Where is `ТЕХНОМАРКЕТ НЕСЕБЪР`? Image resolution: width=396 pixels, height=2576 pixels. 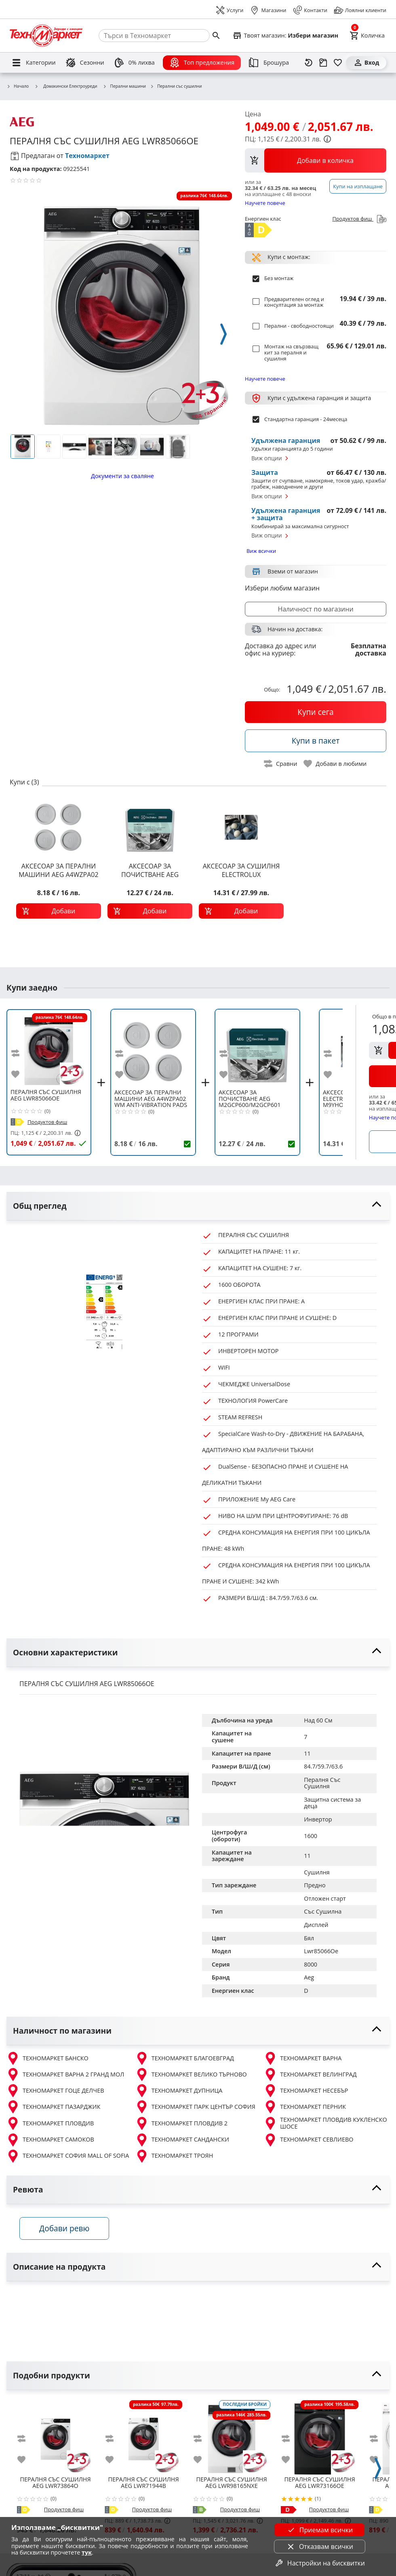 ТЕХНОМАРКЕТ НЕСЕБЪР is located at coordinates (306, 2090).